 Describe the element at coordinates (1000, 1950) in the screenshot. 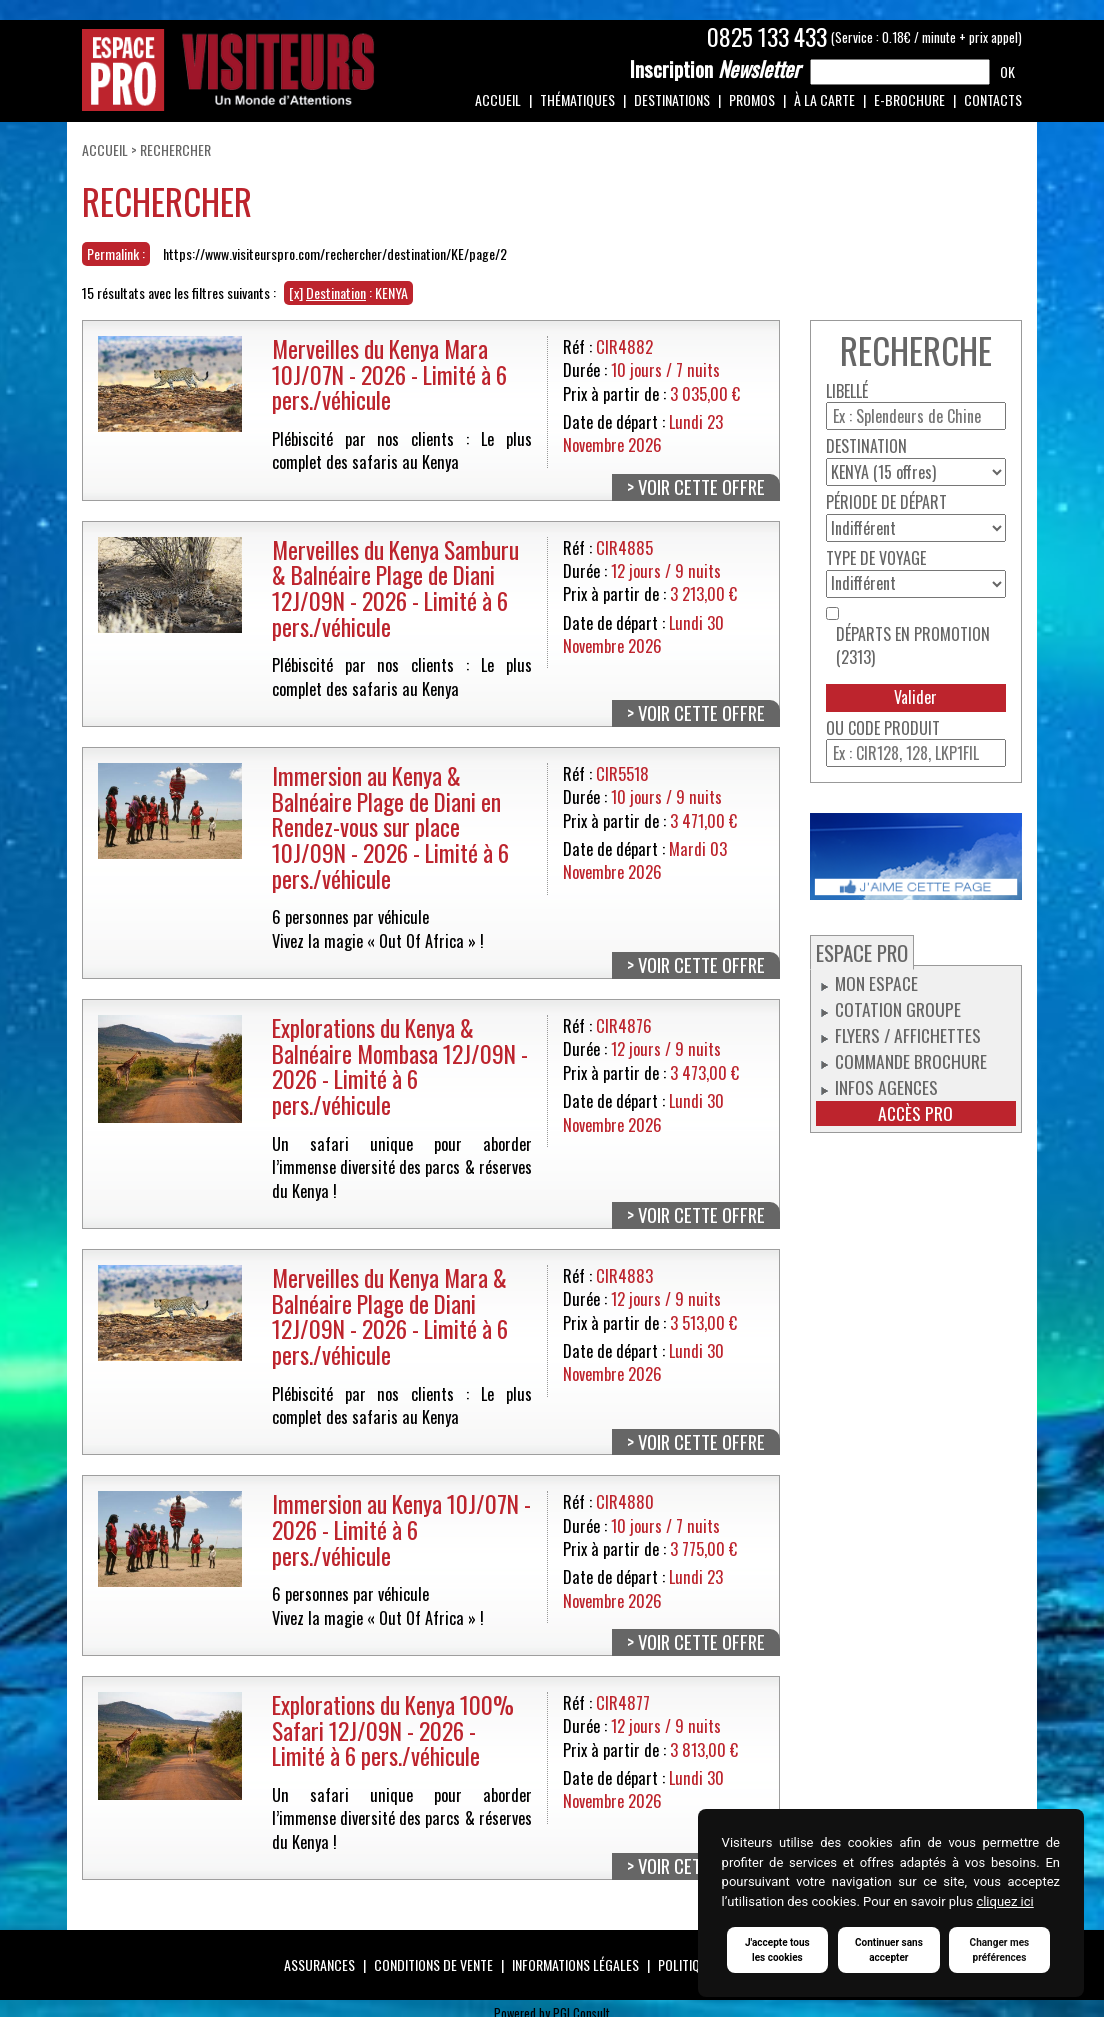

I see `Changer mes préférences` at that location.